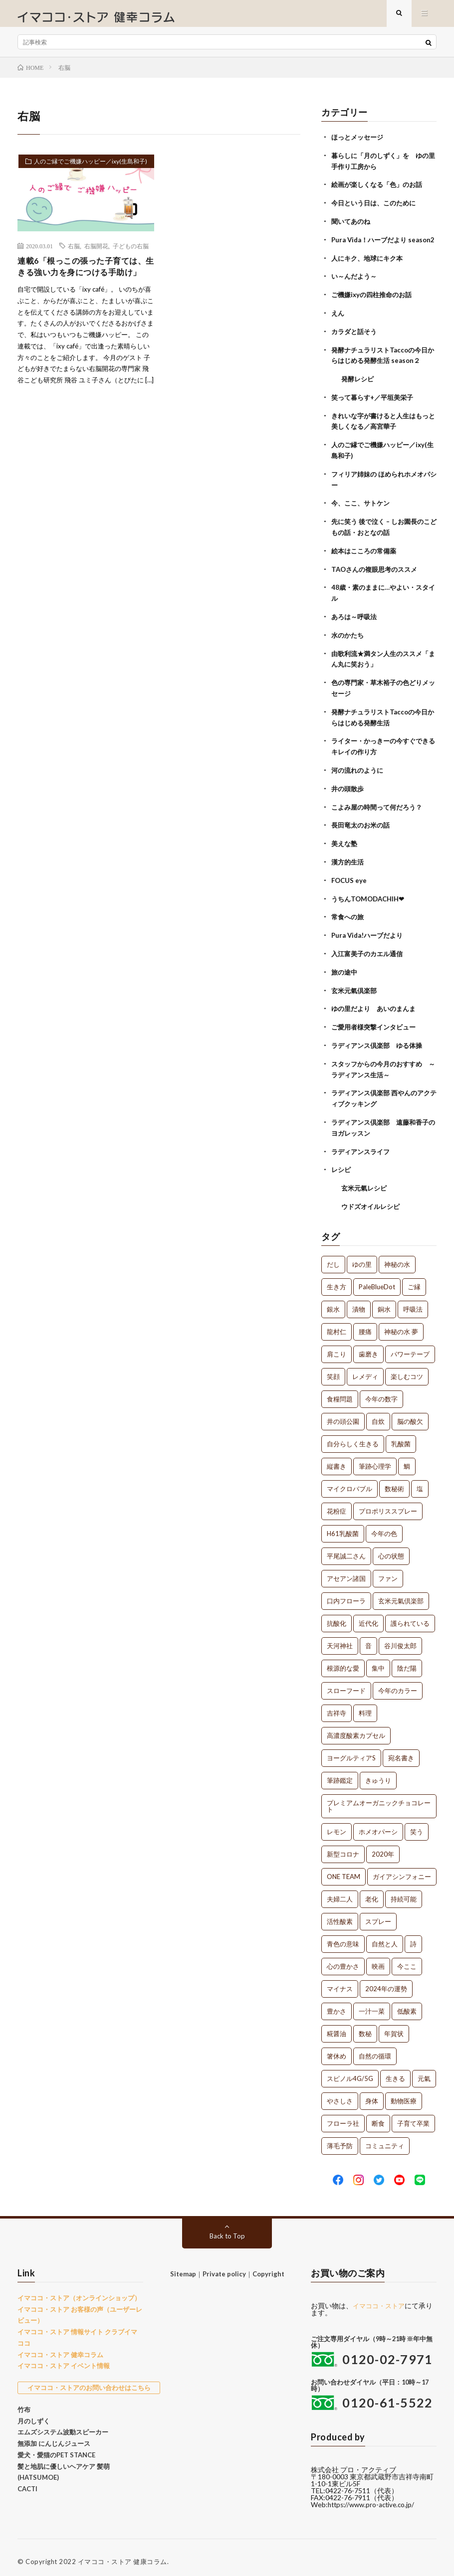 The height and width of the screenshot is (2576, 454). Describe the element at coordinates (362, 1257) in the screenshot. I see `ゆの里 [ゆの里 (15個の項目)]` at that location.